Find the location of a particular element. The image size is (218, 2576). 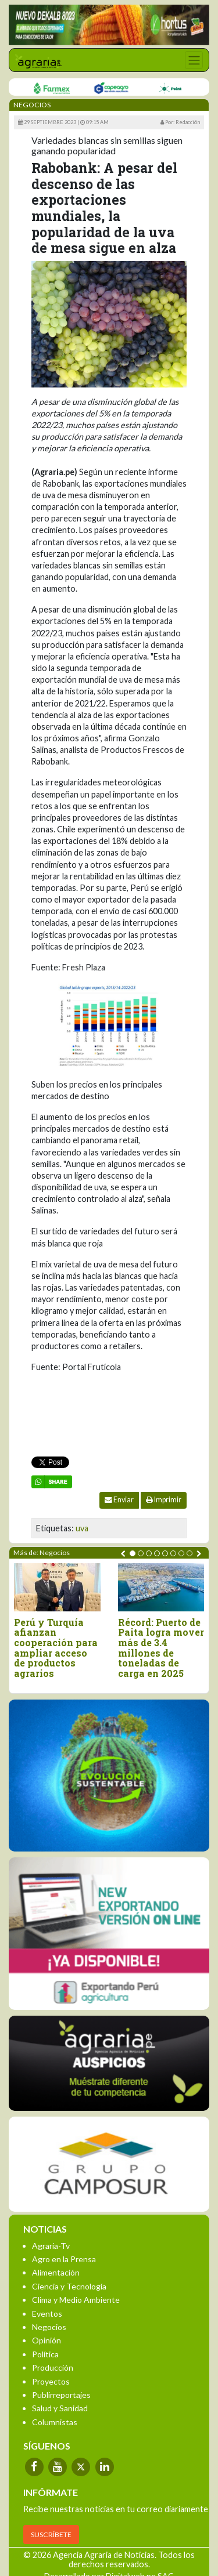

Salud y Sanidad is located at coordinates (60, 2408).